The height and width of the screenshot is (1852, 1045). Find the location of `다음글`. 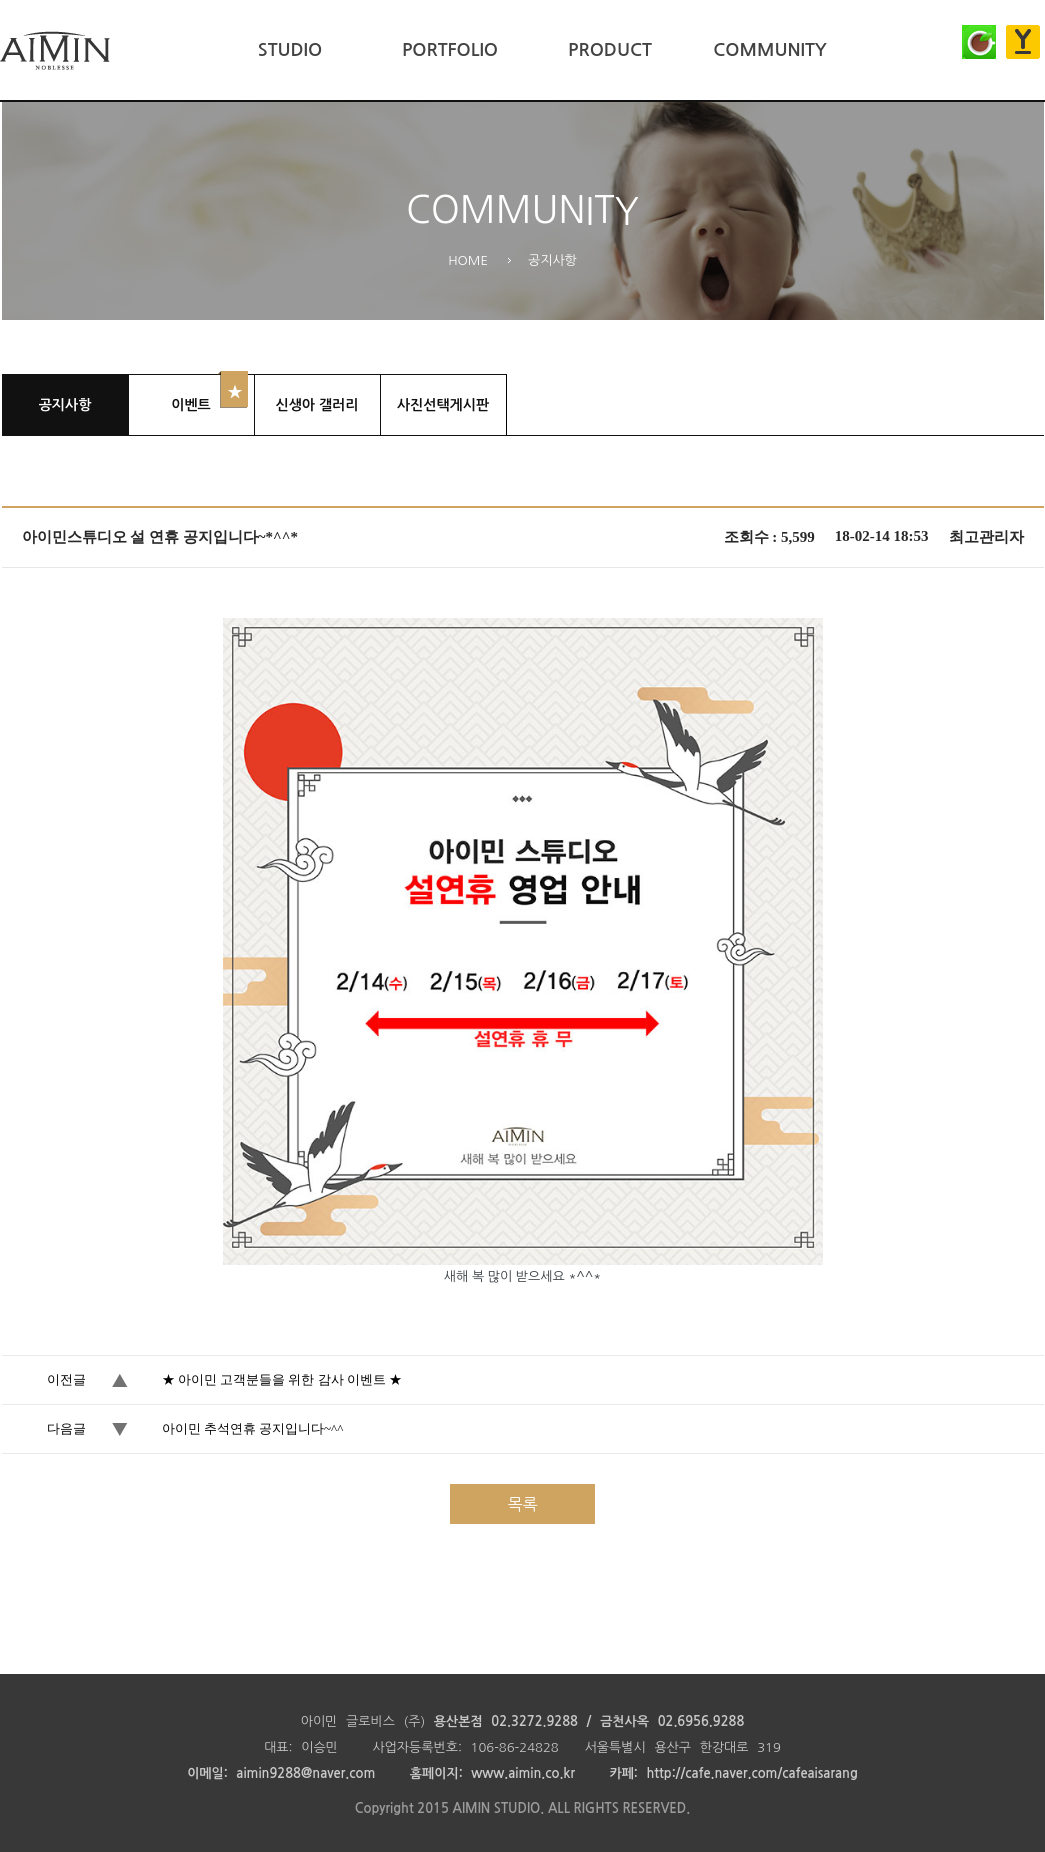

다음글 is located at coordinates (66, 1428).